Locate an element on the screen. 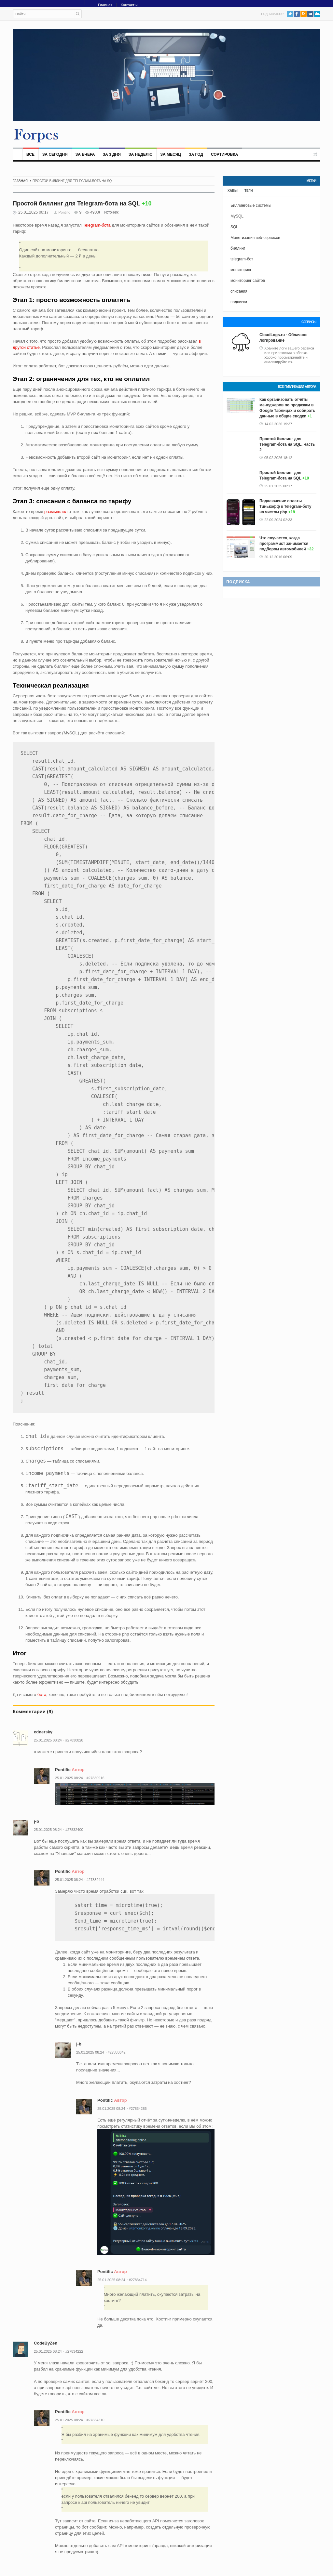 The image size is (333, 2576). Telegram-бота is located at coordinates (97, 225).